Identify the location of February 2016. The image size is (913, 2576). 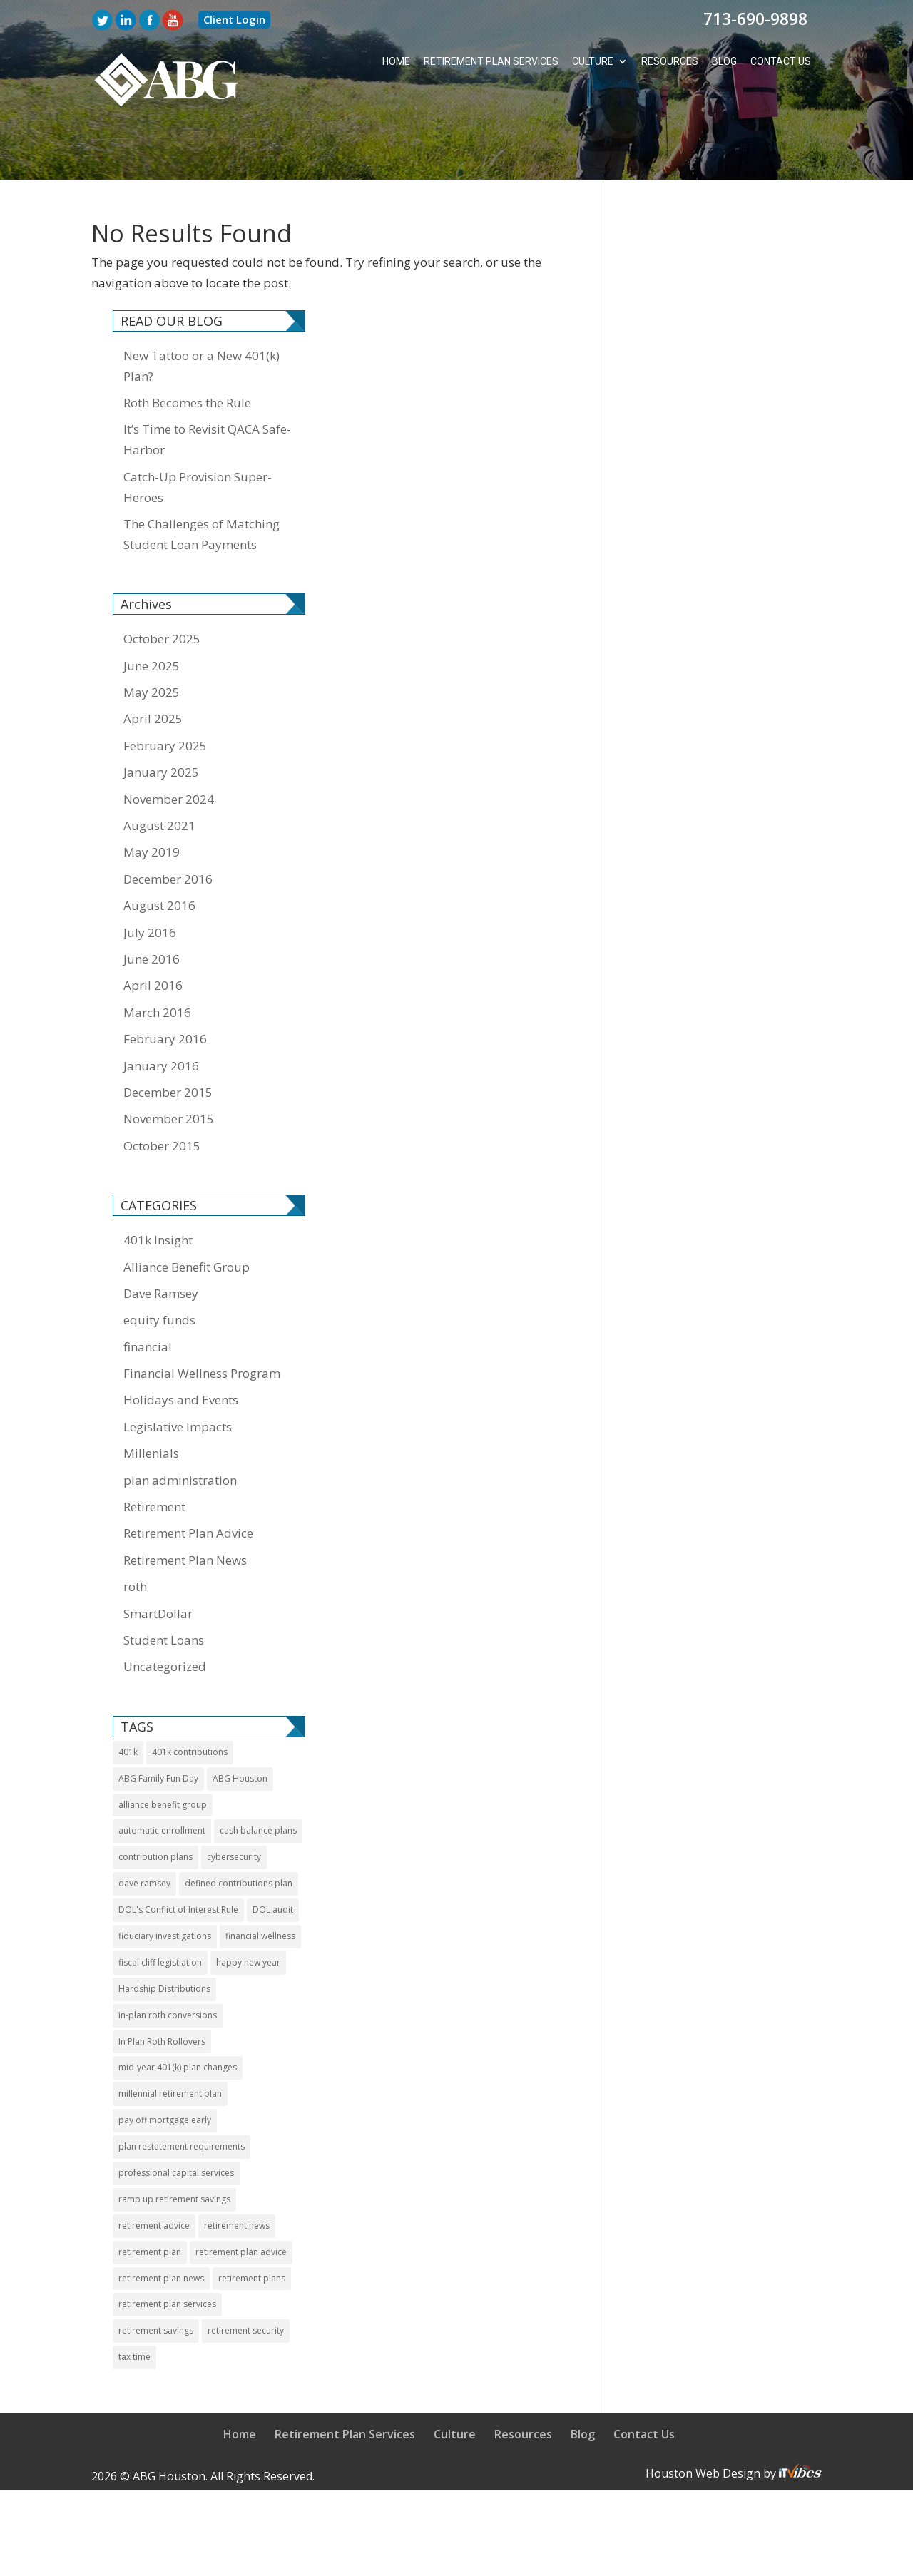
(165, 986).